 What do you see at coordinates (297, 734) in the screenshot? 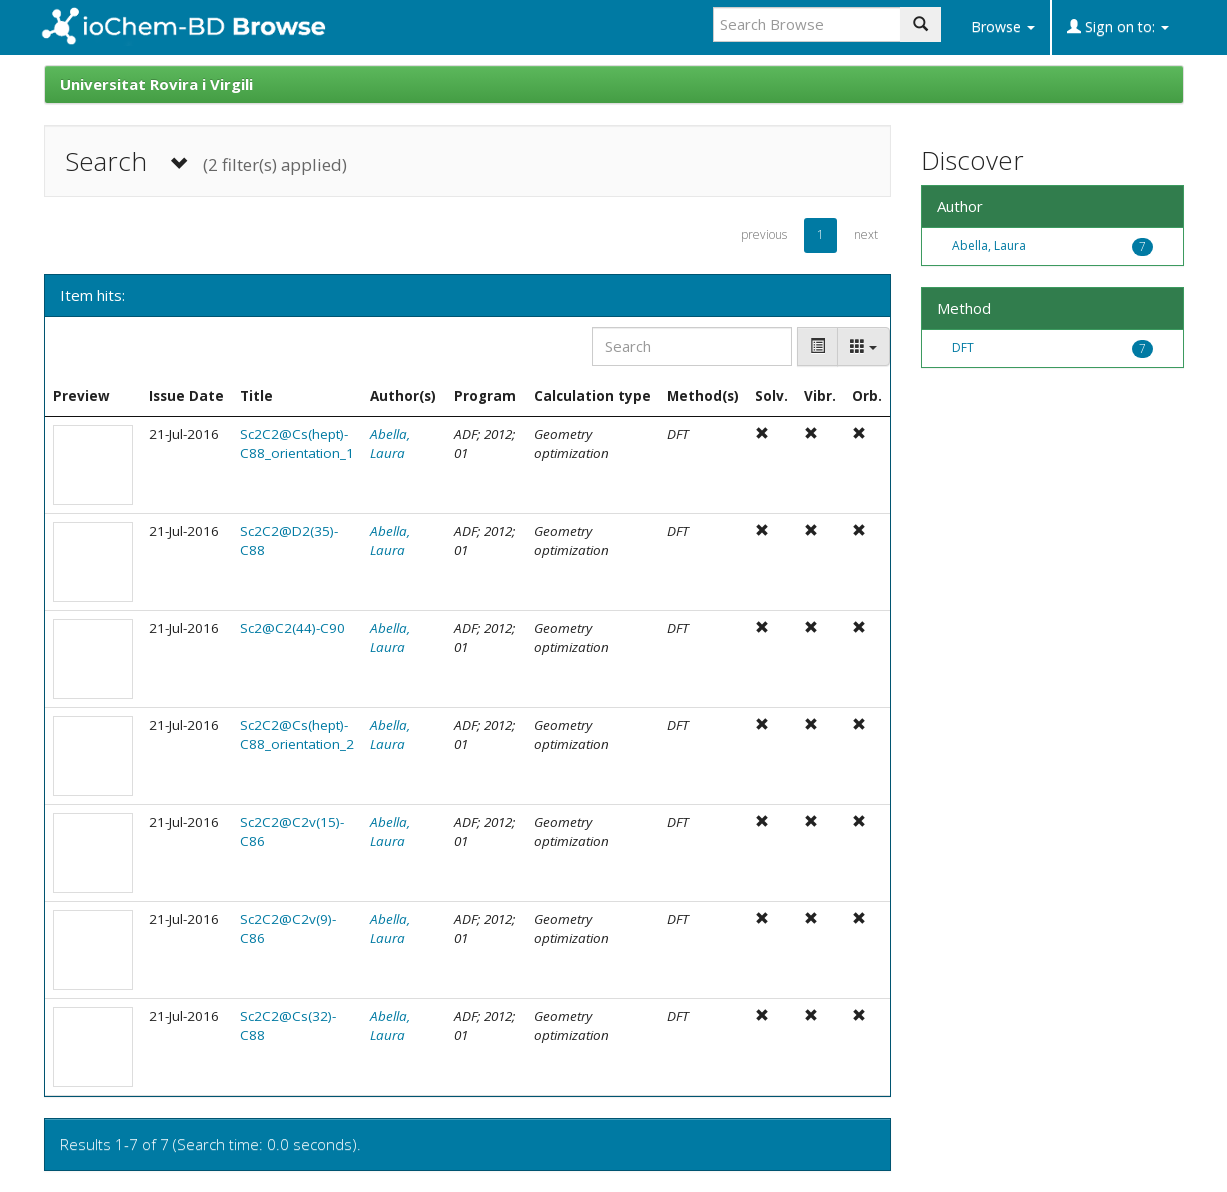
I see `Sc2C2@Cs(hept)-C88_orientation_2` at bounding box center [297, 734].